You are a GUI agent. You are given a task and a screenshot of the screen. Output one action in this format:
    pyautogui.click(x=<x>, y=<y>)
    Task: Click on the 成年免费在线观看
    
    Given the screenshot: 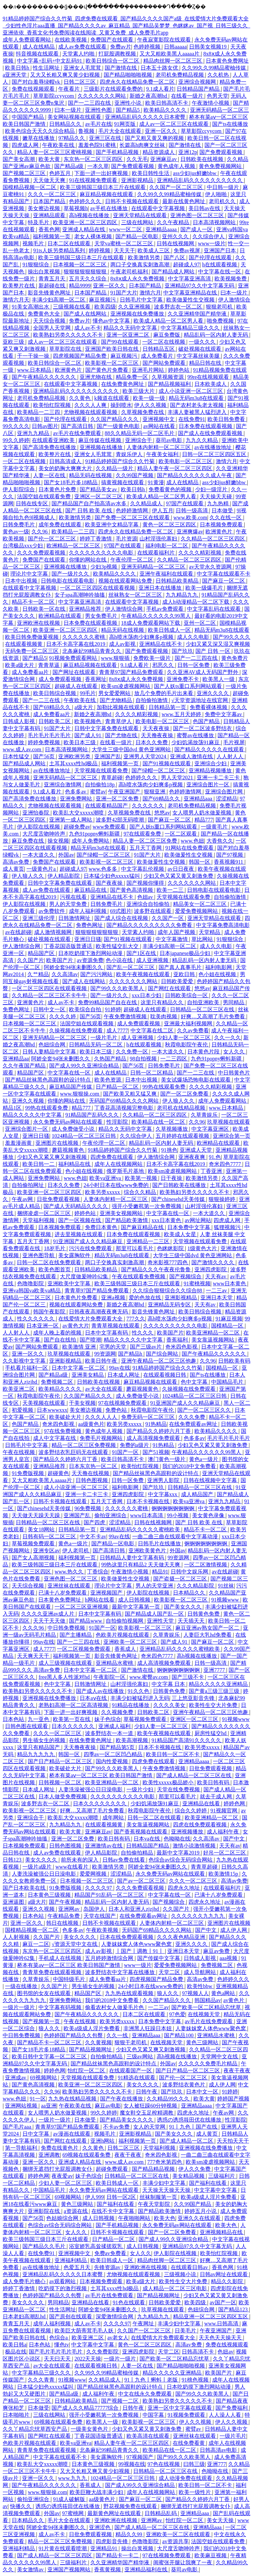 What is the action you would take?
    pyautogui.click(x=60, y=524)
    